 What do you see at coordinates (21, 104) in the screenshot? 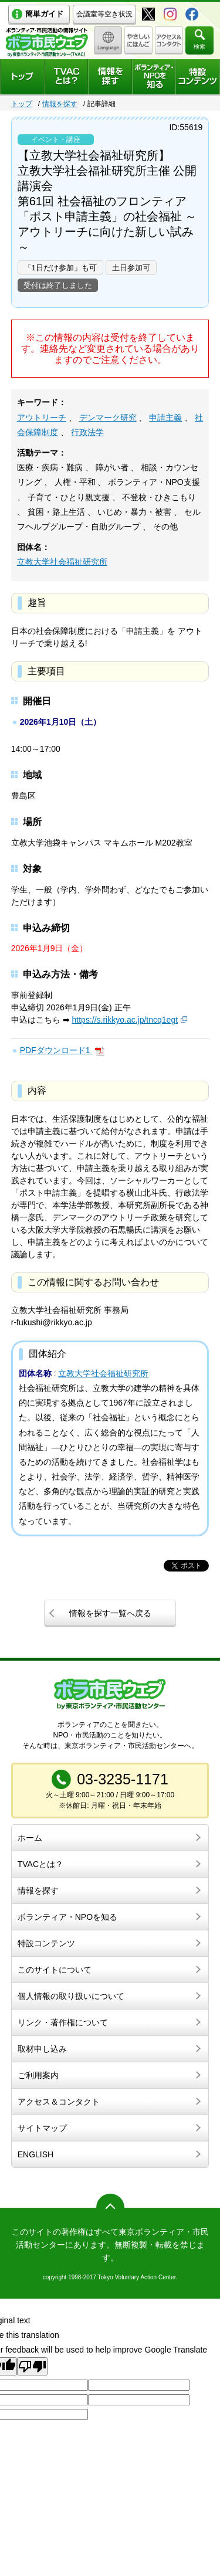
I see `トップ` at bounding box center [21, 104].